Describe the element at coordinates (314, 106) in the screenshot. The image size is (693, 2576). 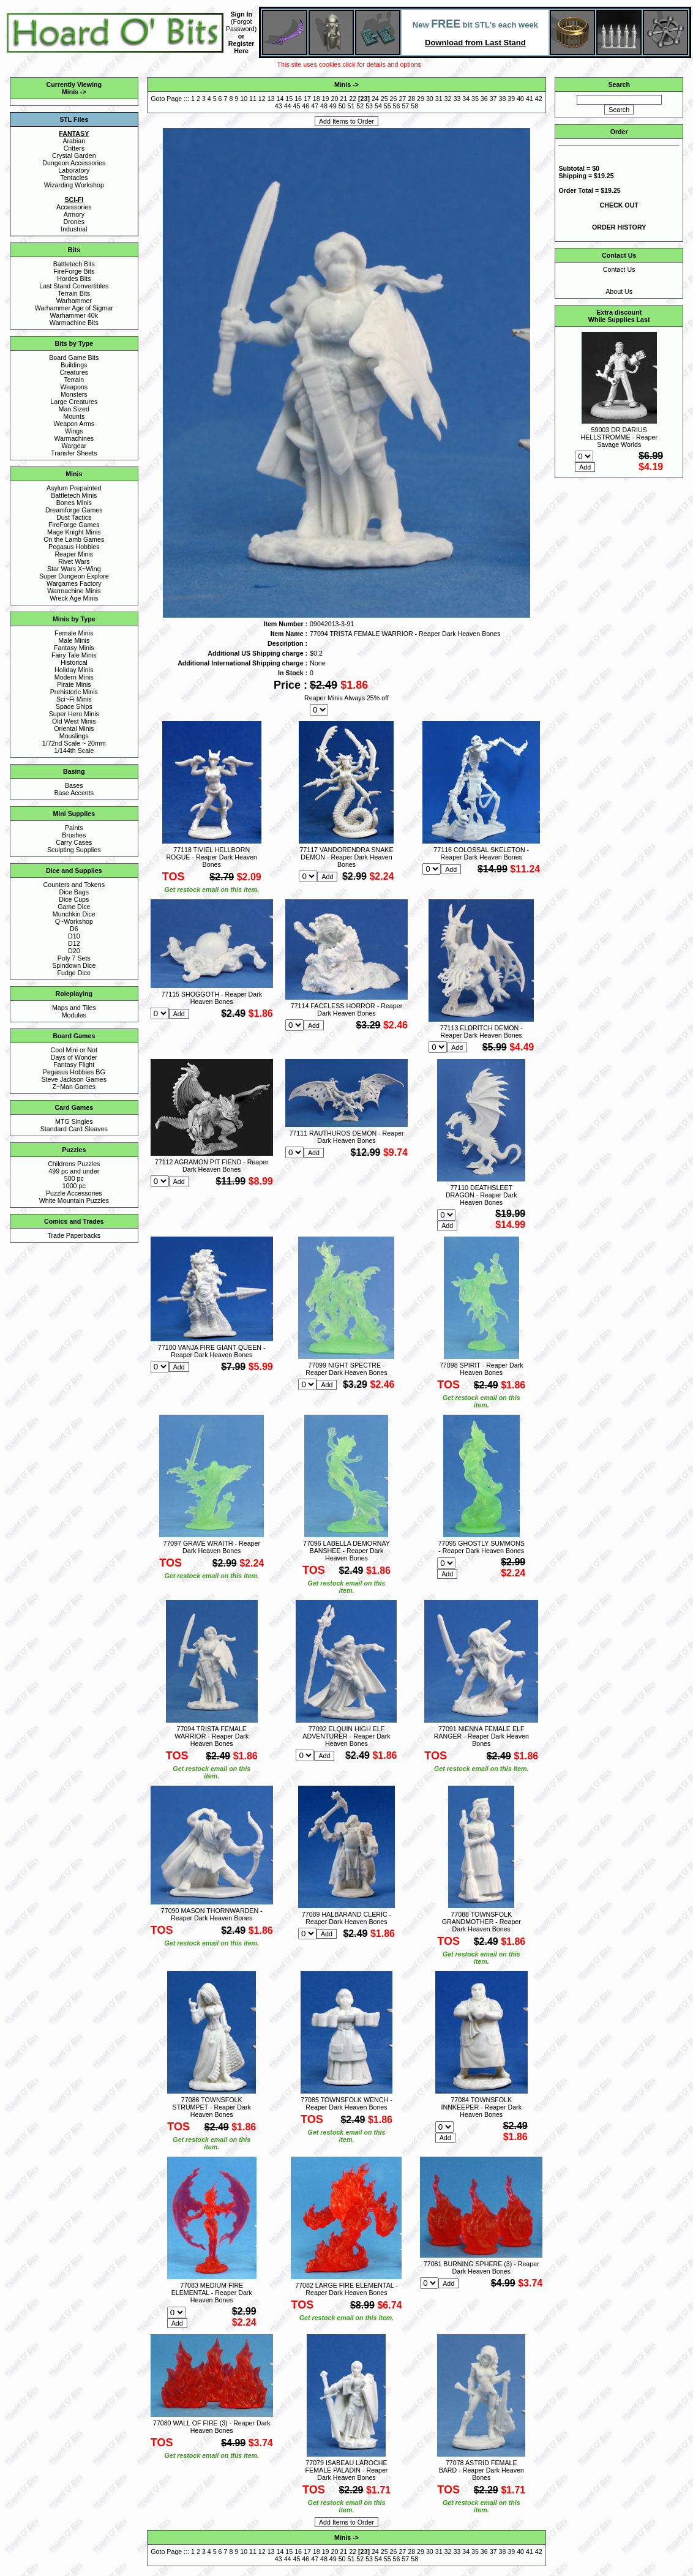
I see `47` at that location.